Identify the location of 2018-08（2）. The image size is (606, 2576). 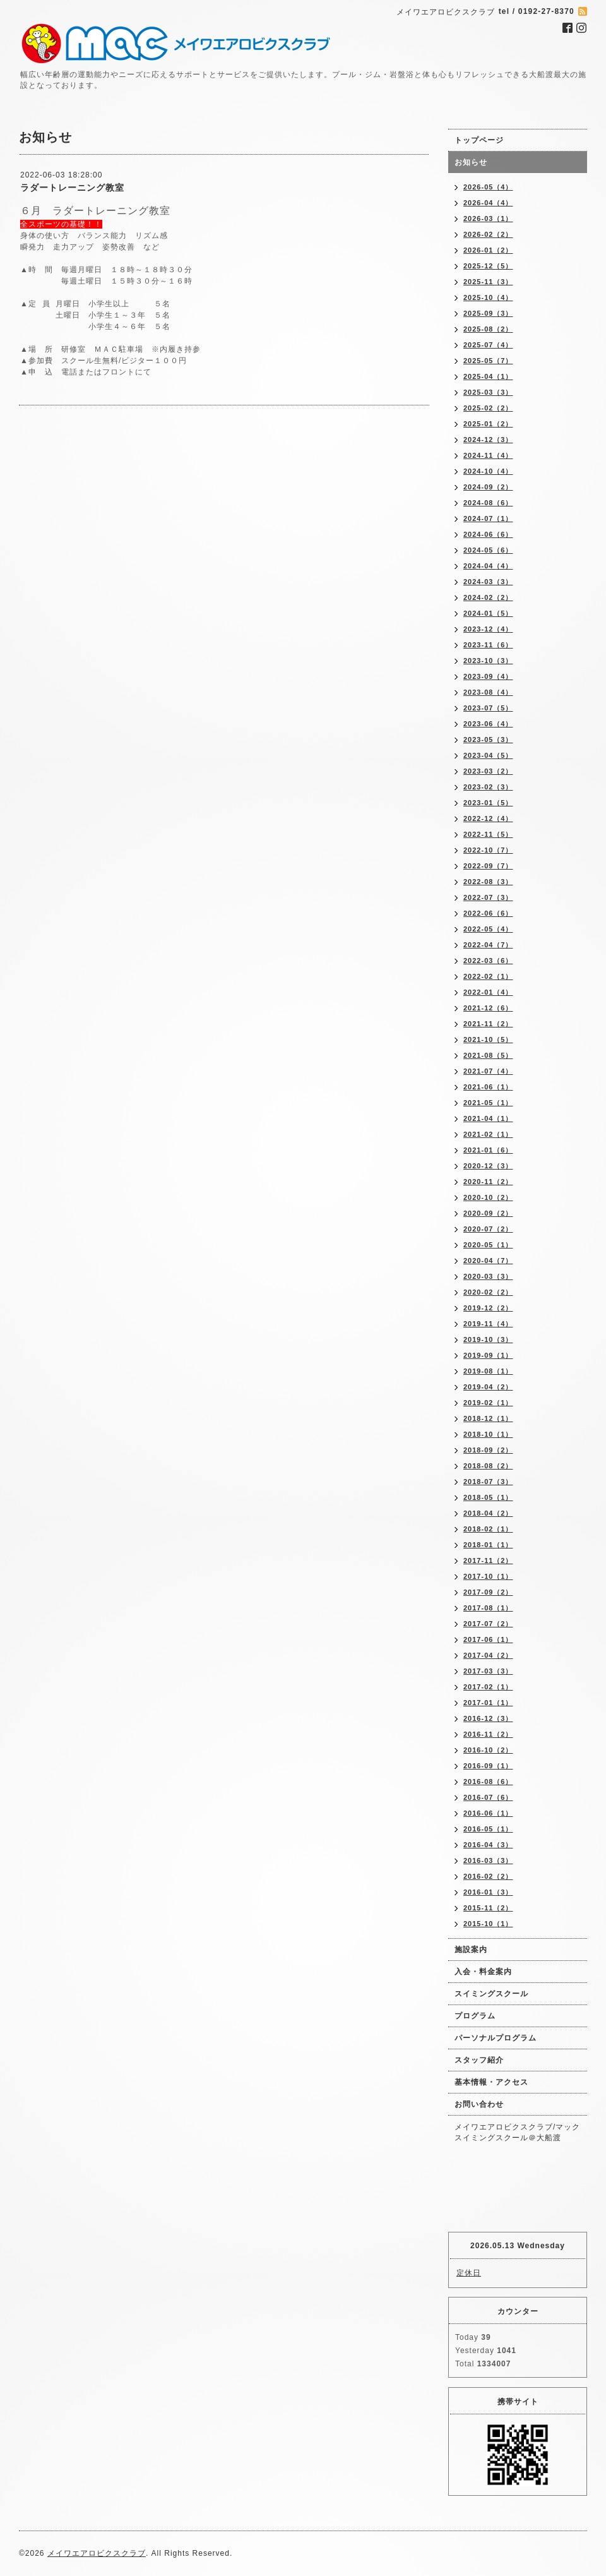
(488, 1466).